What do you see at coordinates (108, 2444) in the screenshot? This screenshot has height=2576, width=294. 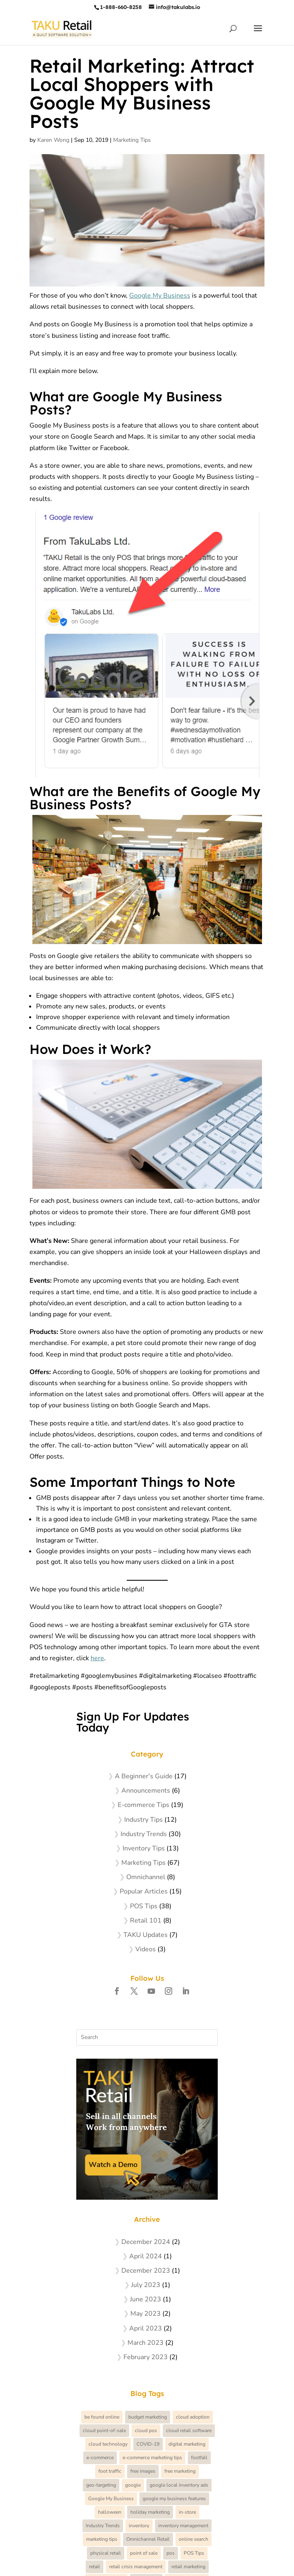 I see `cloud technology [cloud technology (5 items)]` at bounding box center [108, 2444].